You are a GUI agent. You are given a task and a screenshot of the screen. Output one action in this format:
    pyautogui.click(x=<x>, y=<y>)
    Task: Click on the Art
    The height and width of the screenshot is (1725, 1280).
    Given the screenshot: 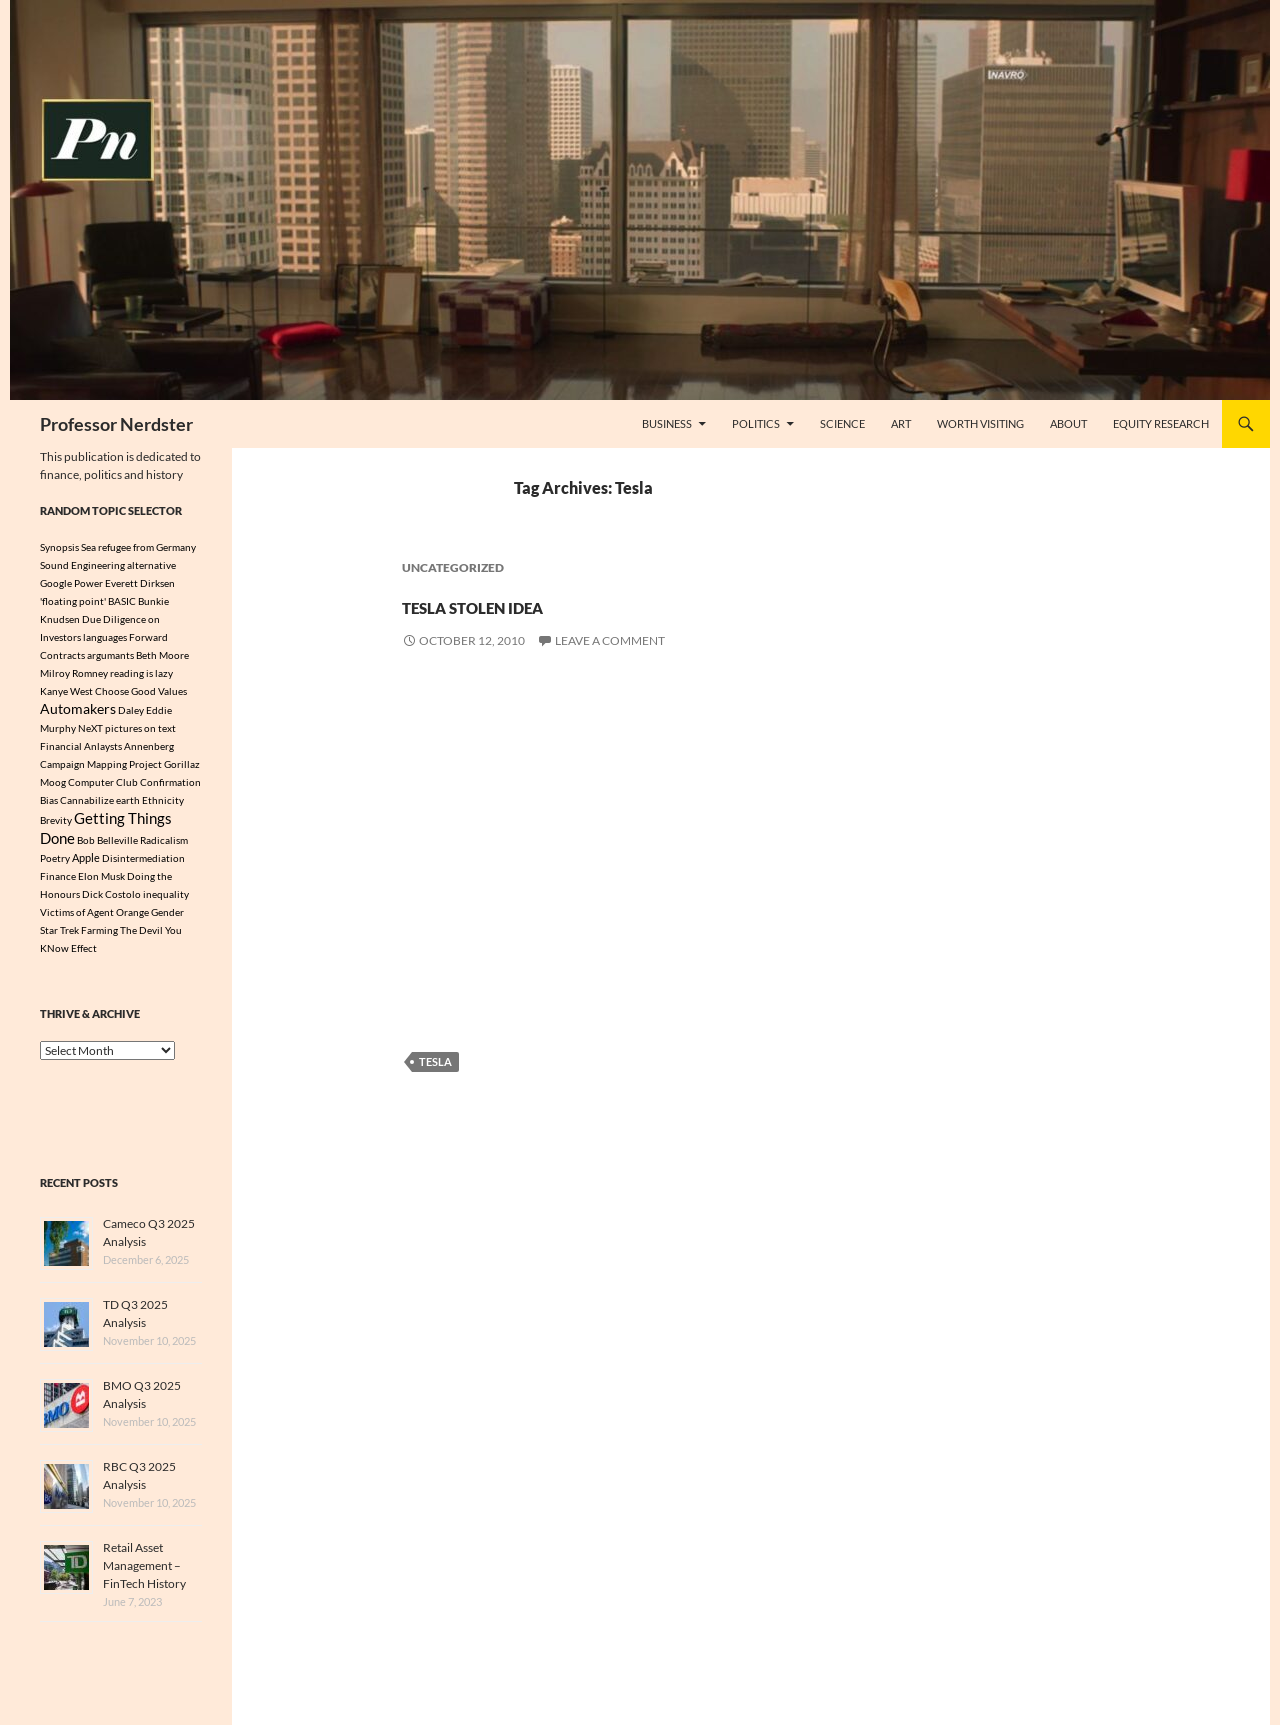 What is the action you would take?
    pyautogui.click(x=901, y=423)
    